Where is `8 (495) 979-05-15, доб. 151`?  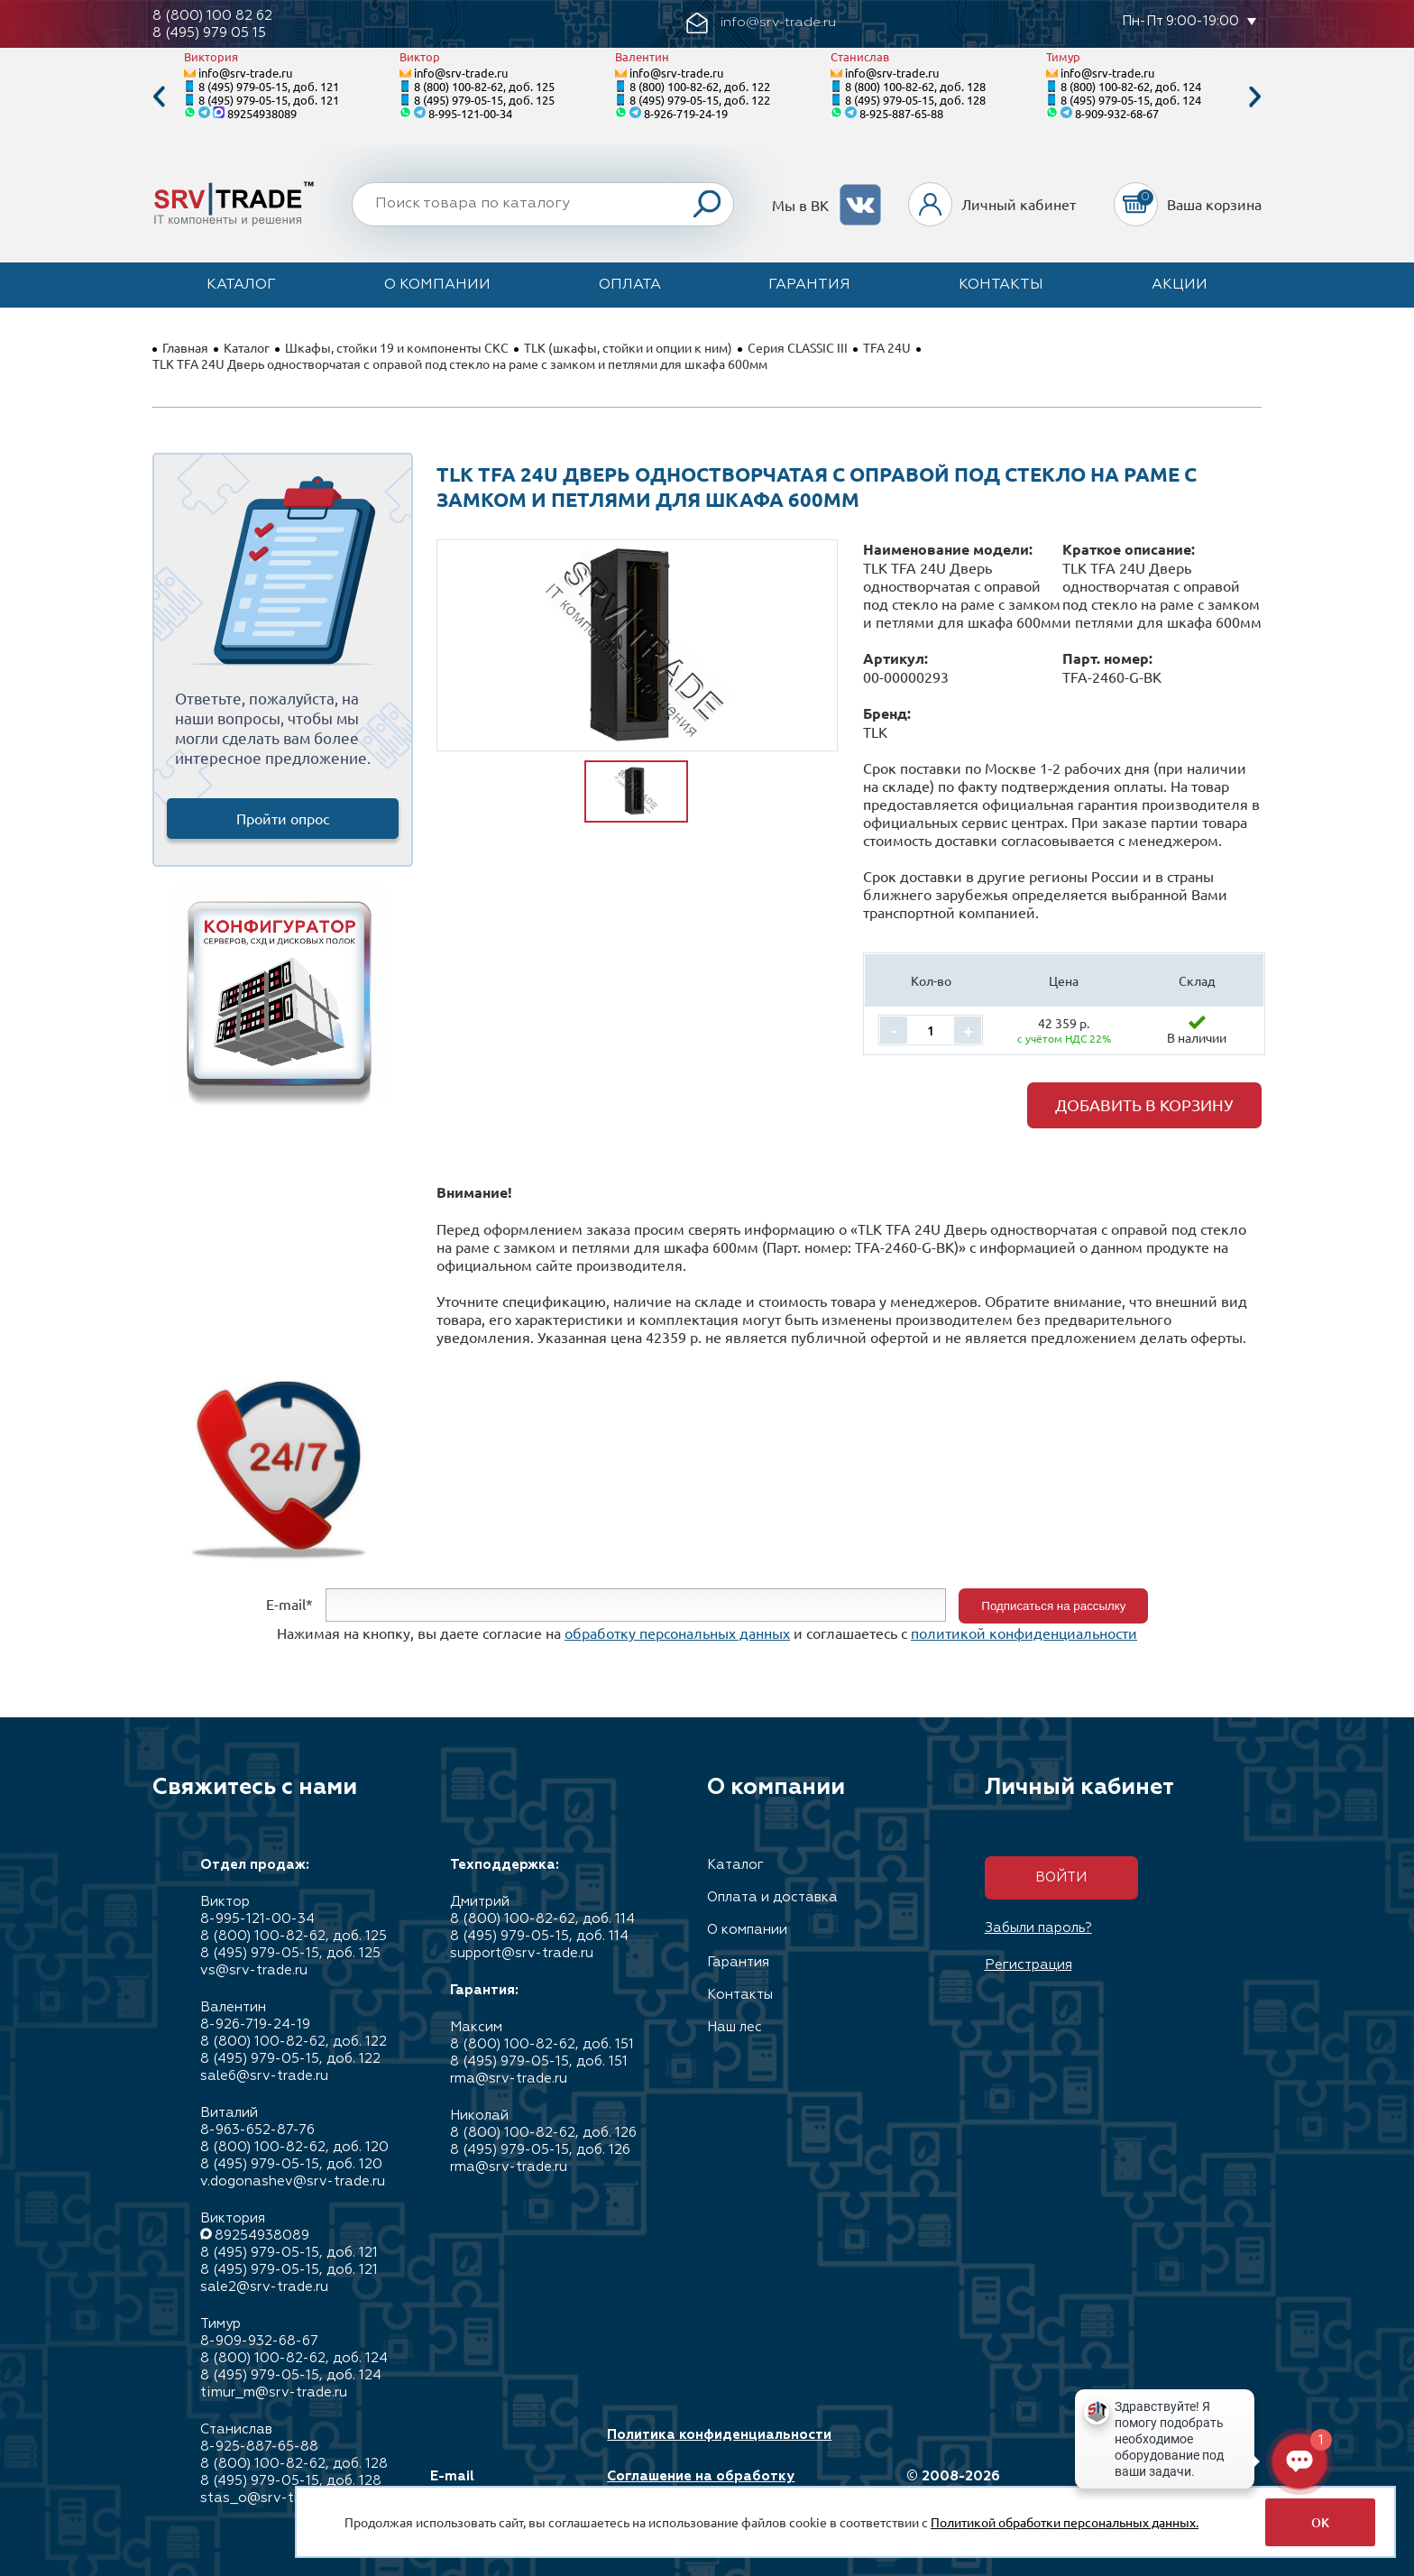
8 (495) 979-05-15, доб. 151 is located at coordinates (539, 2061).